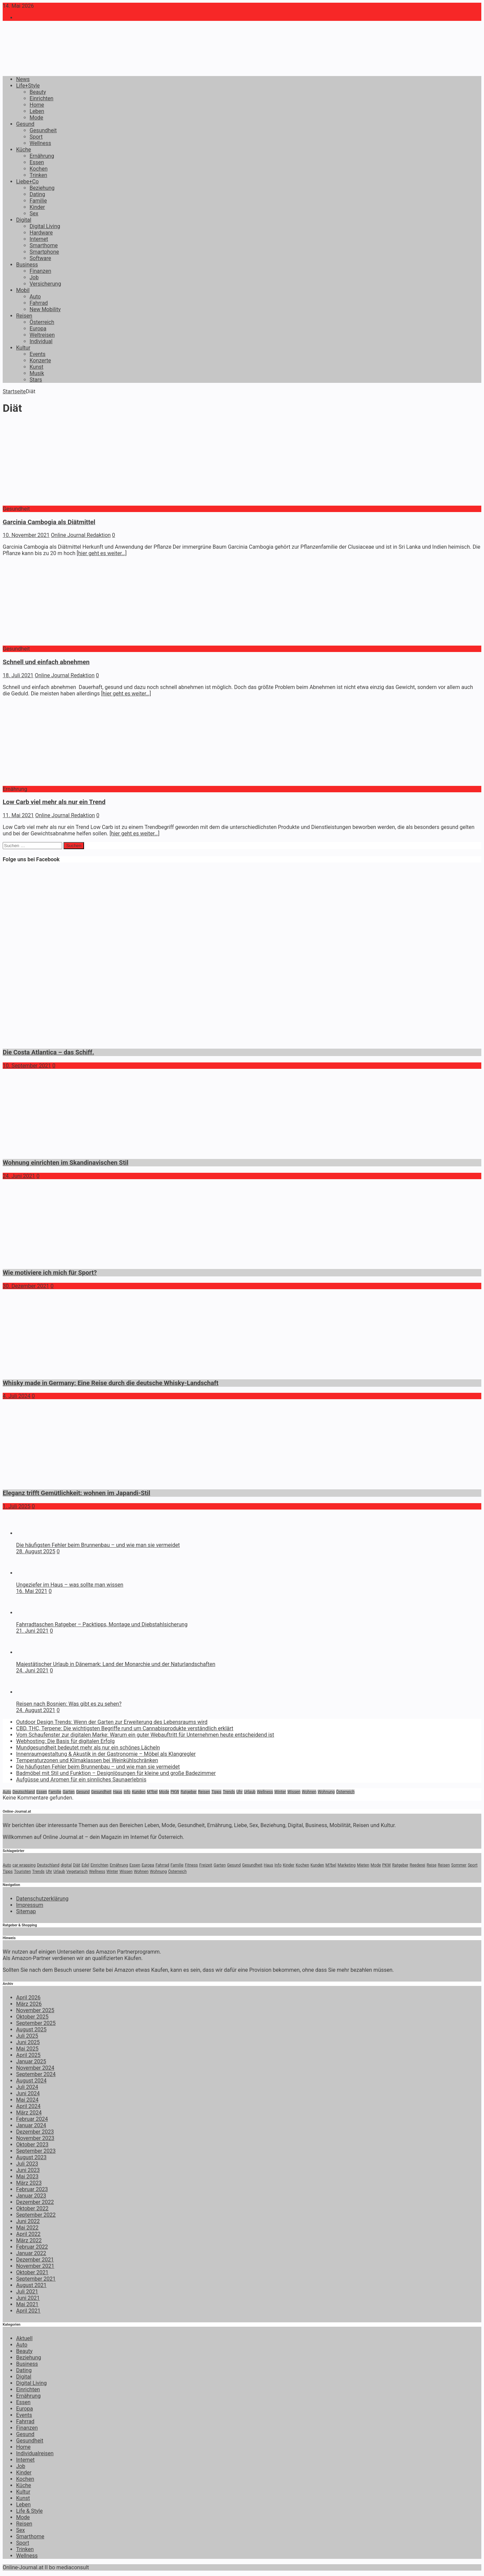  What do you see at coordinates (27, 2176) in the screenshot?
I see `Mai 2023` at bounding box center [27, 2176].